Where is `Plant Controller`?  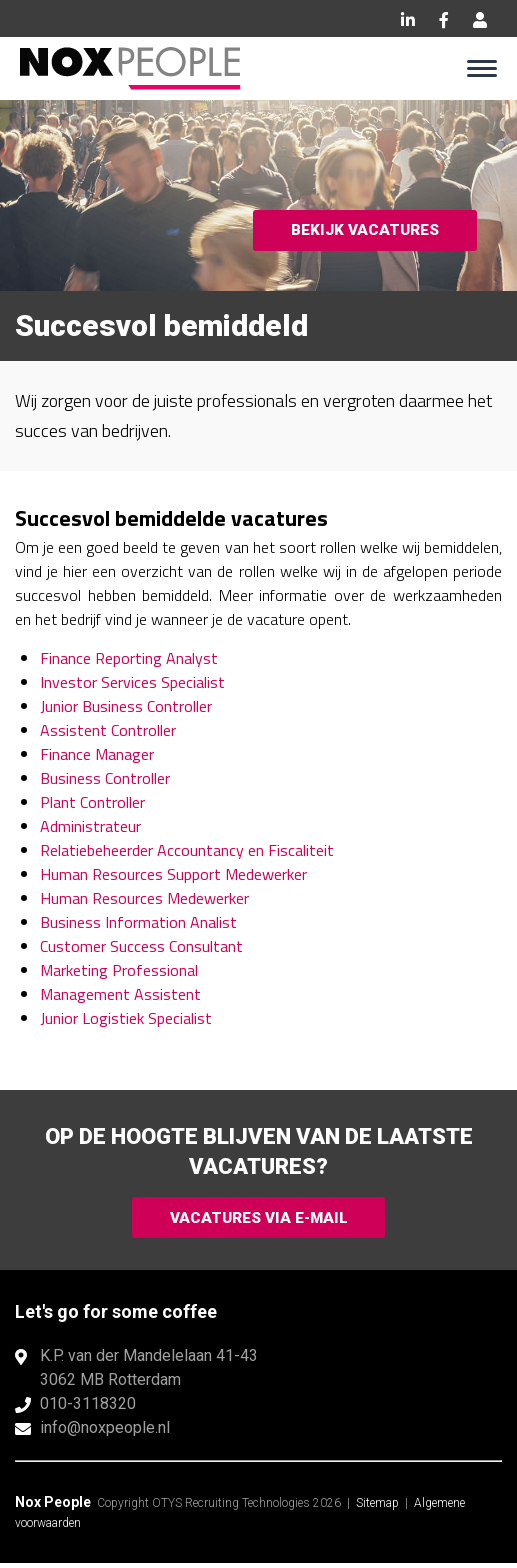 Plant Controller is located at coordinates (92, 802).